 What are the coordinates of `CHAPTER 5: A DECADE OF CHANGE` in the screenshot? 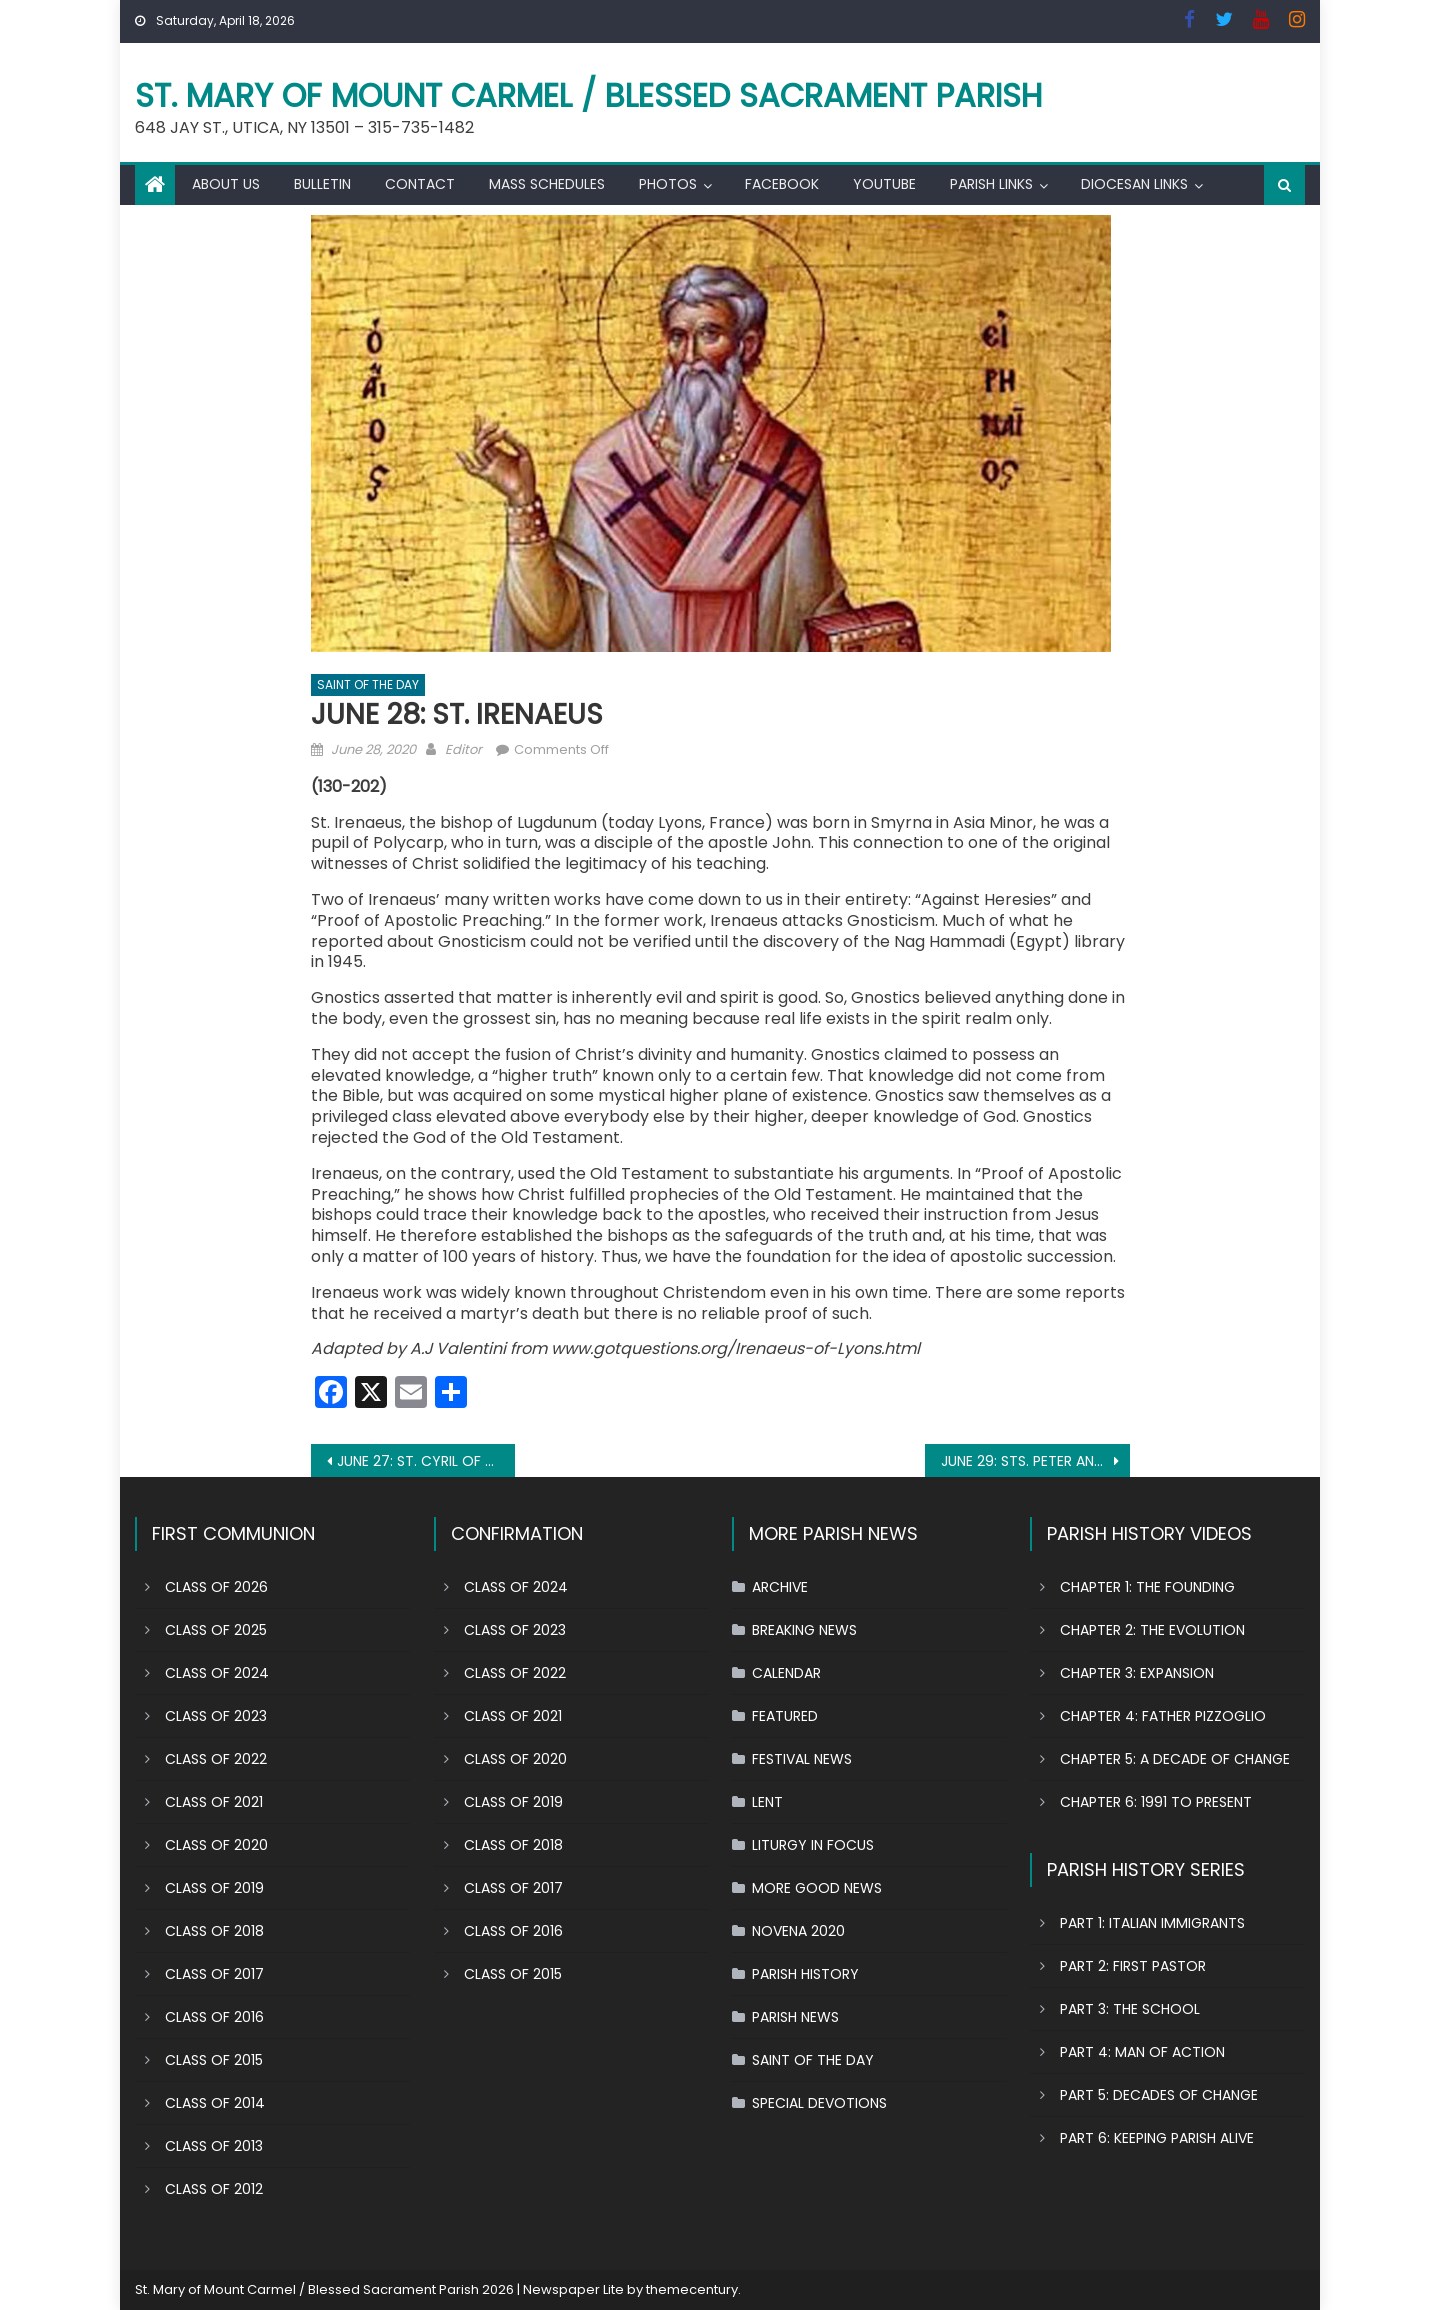 It's located at (1175, 1759).